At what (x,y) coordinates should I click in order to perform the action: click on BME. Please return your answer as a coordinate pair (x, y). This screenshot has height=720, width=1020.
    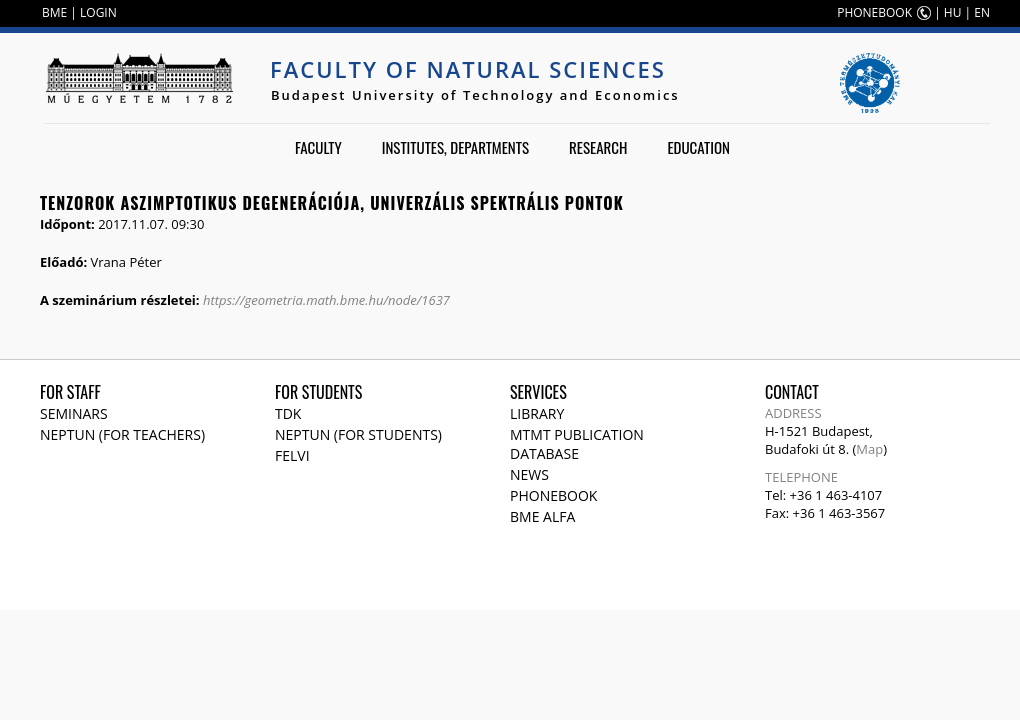
    Looking at the image, I should click on (54, 12).